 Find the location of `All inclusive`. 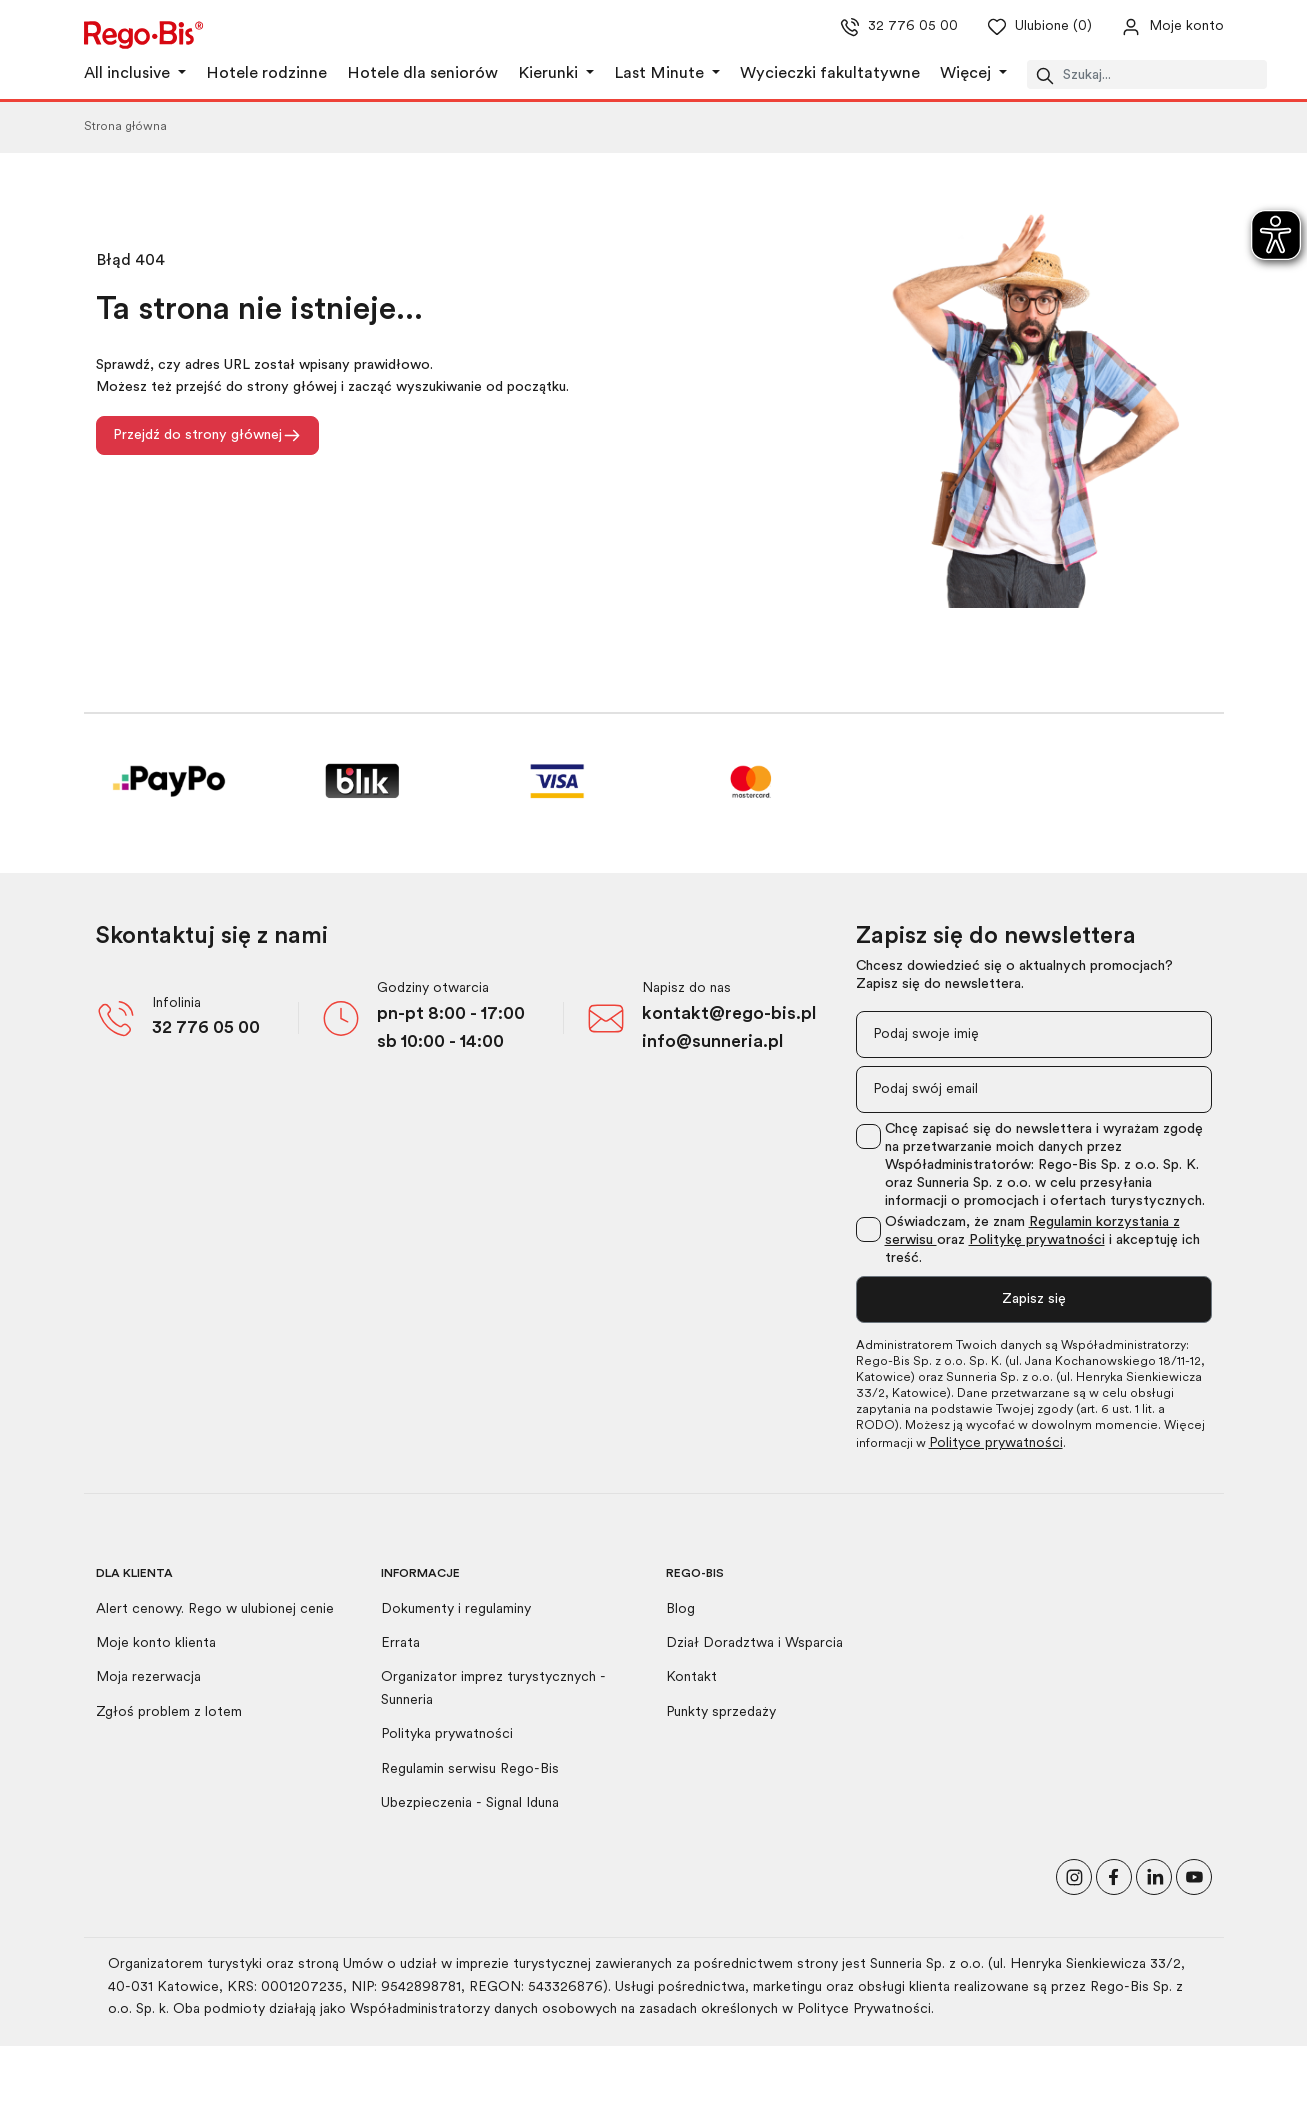

All inclusive is located at coordinates (129, 74).